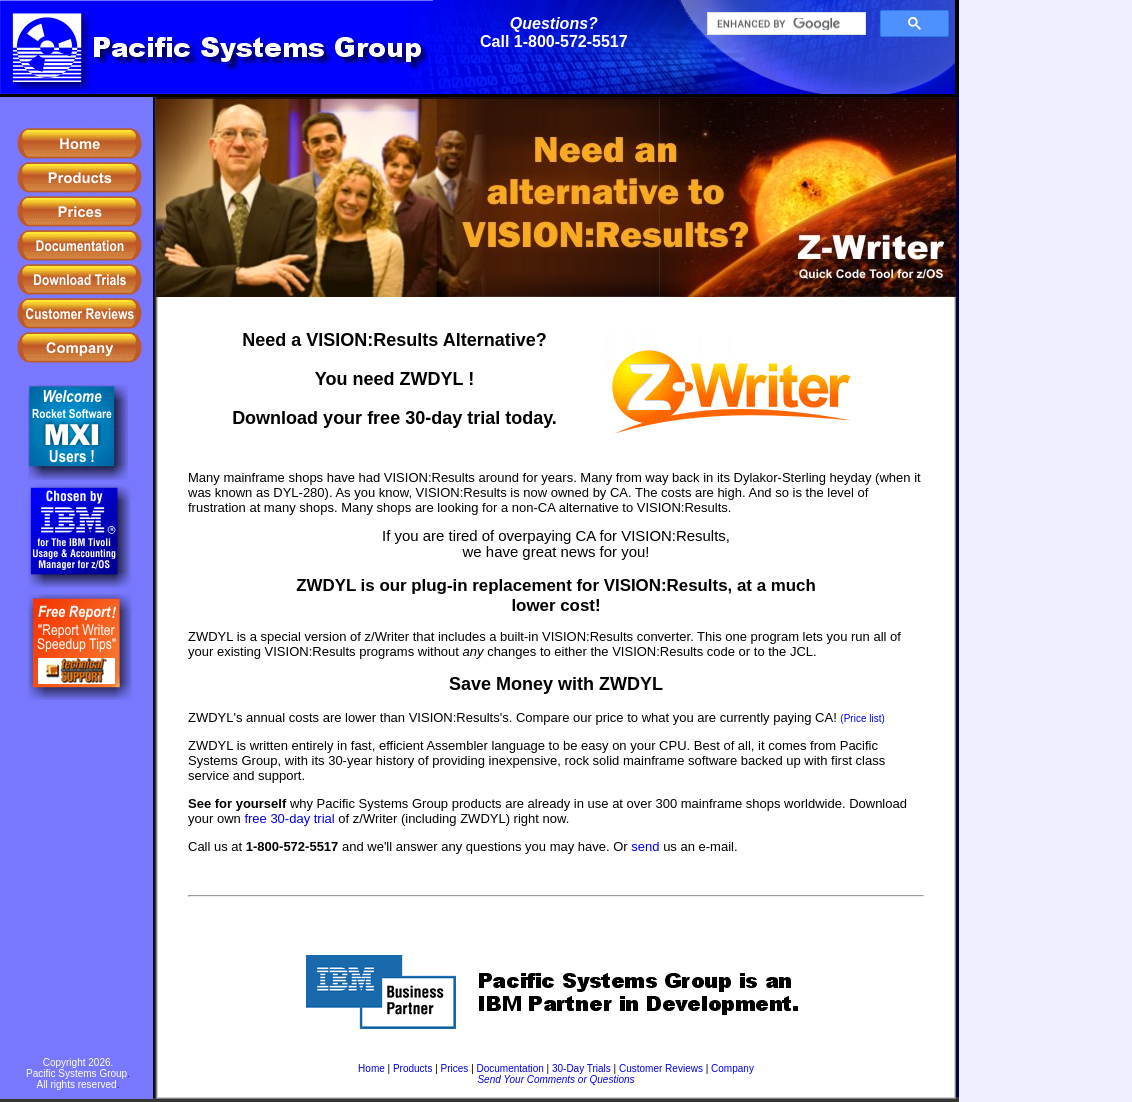  I want to click on free 30-day trial, so click(289, 818).